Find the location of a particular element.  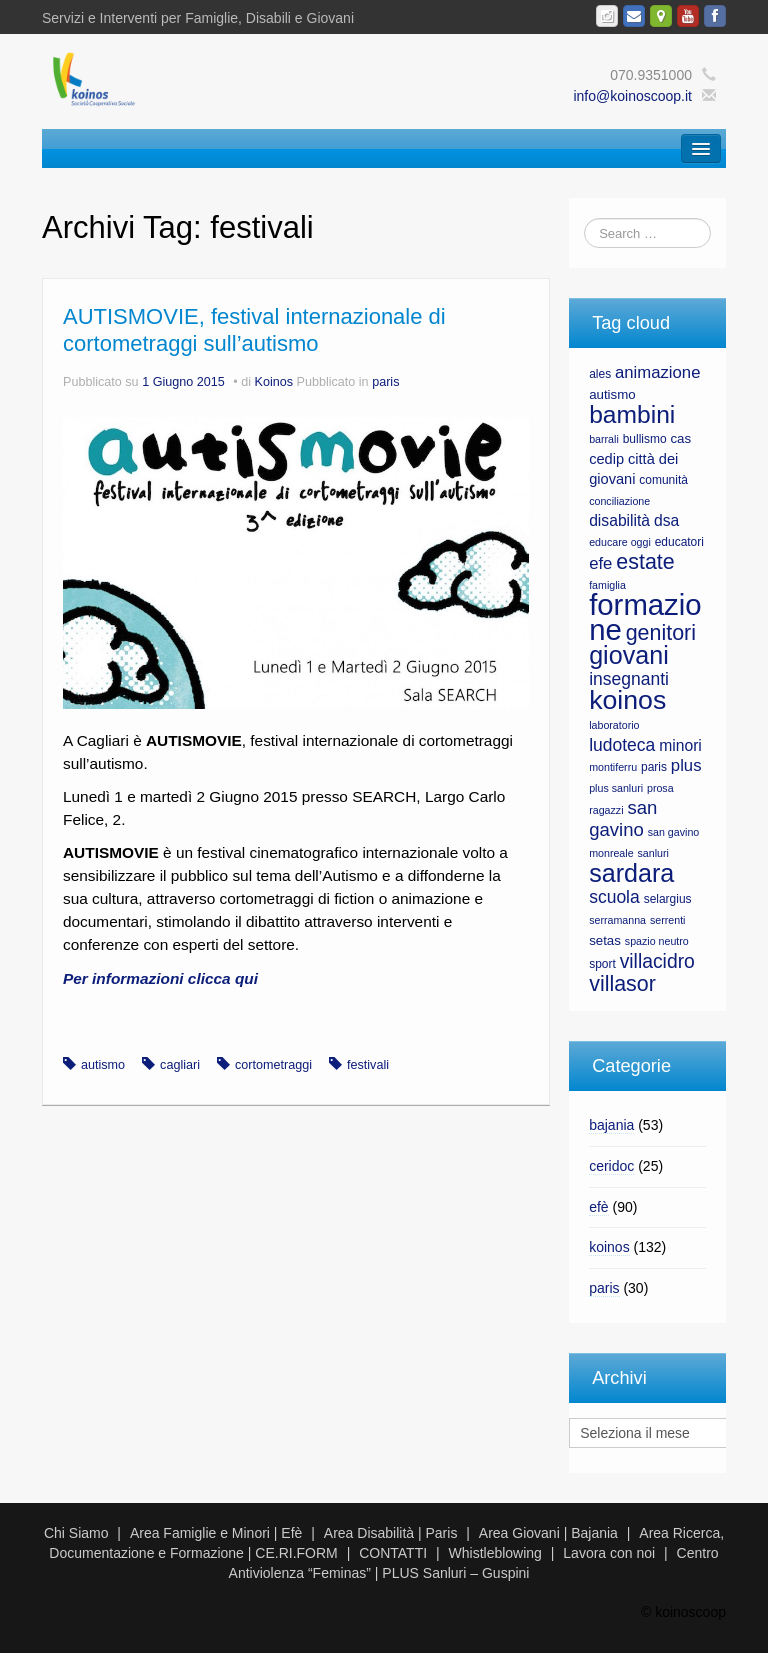

sardara [sardara (24 elementi)] is located at coordinates (631, 873).